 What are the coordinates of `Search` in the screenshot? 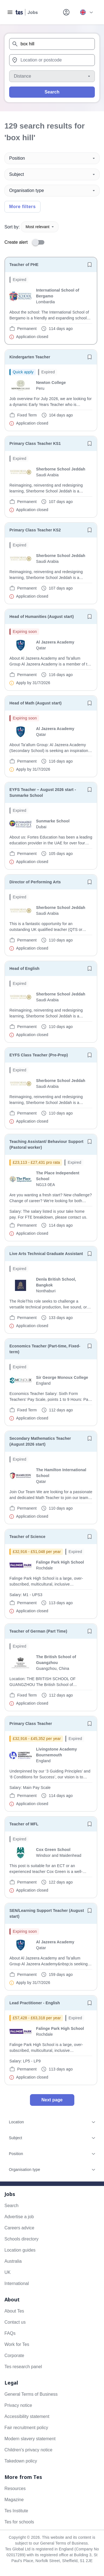 It's located at (52, 92).